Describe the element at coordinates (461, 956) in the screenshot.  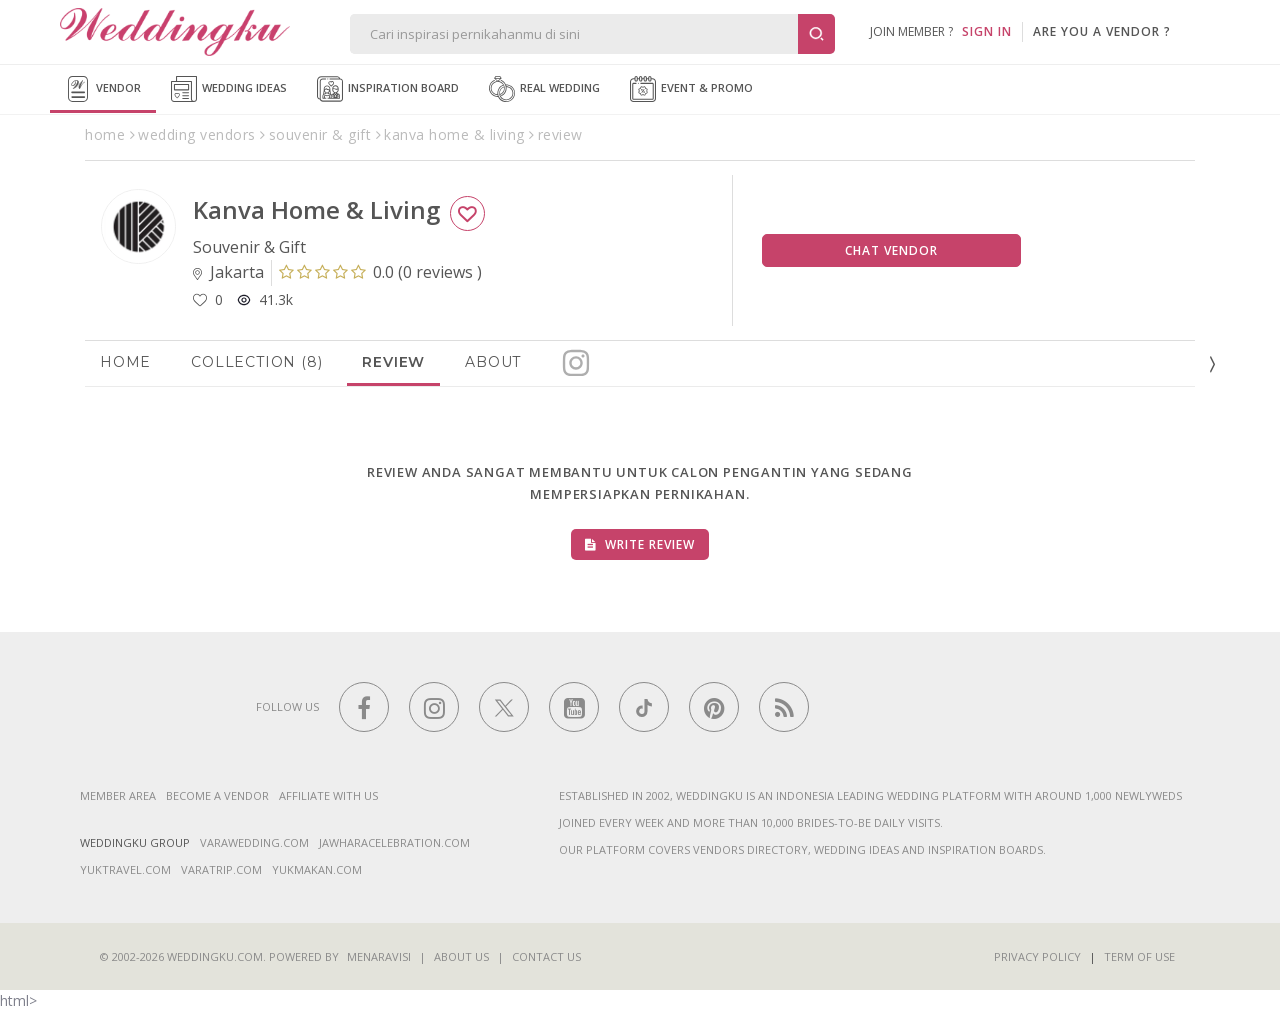
I see `About Us` at that location.